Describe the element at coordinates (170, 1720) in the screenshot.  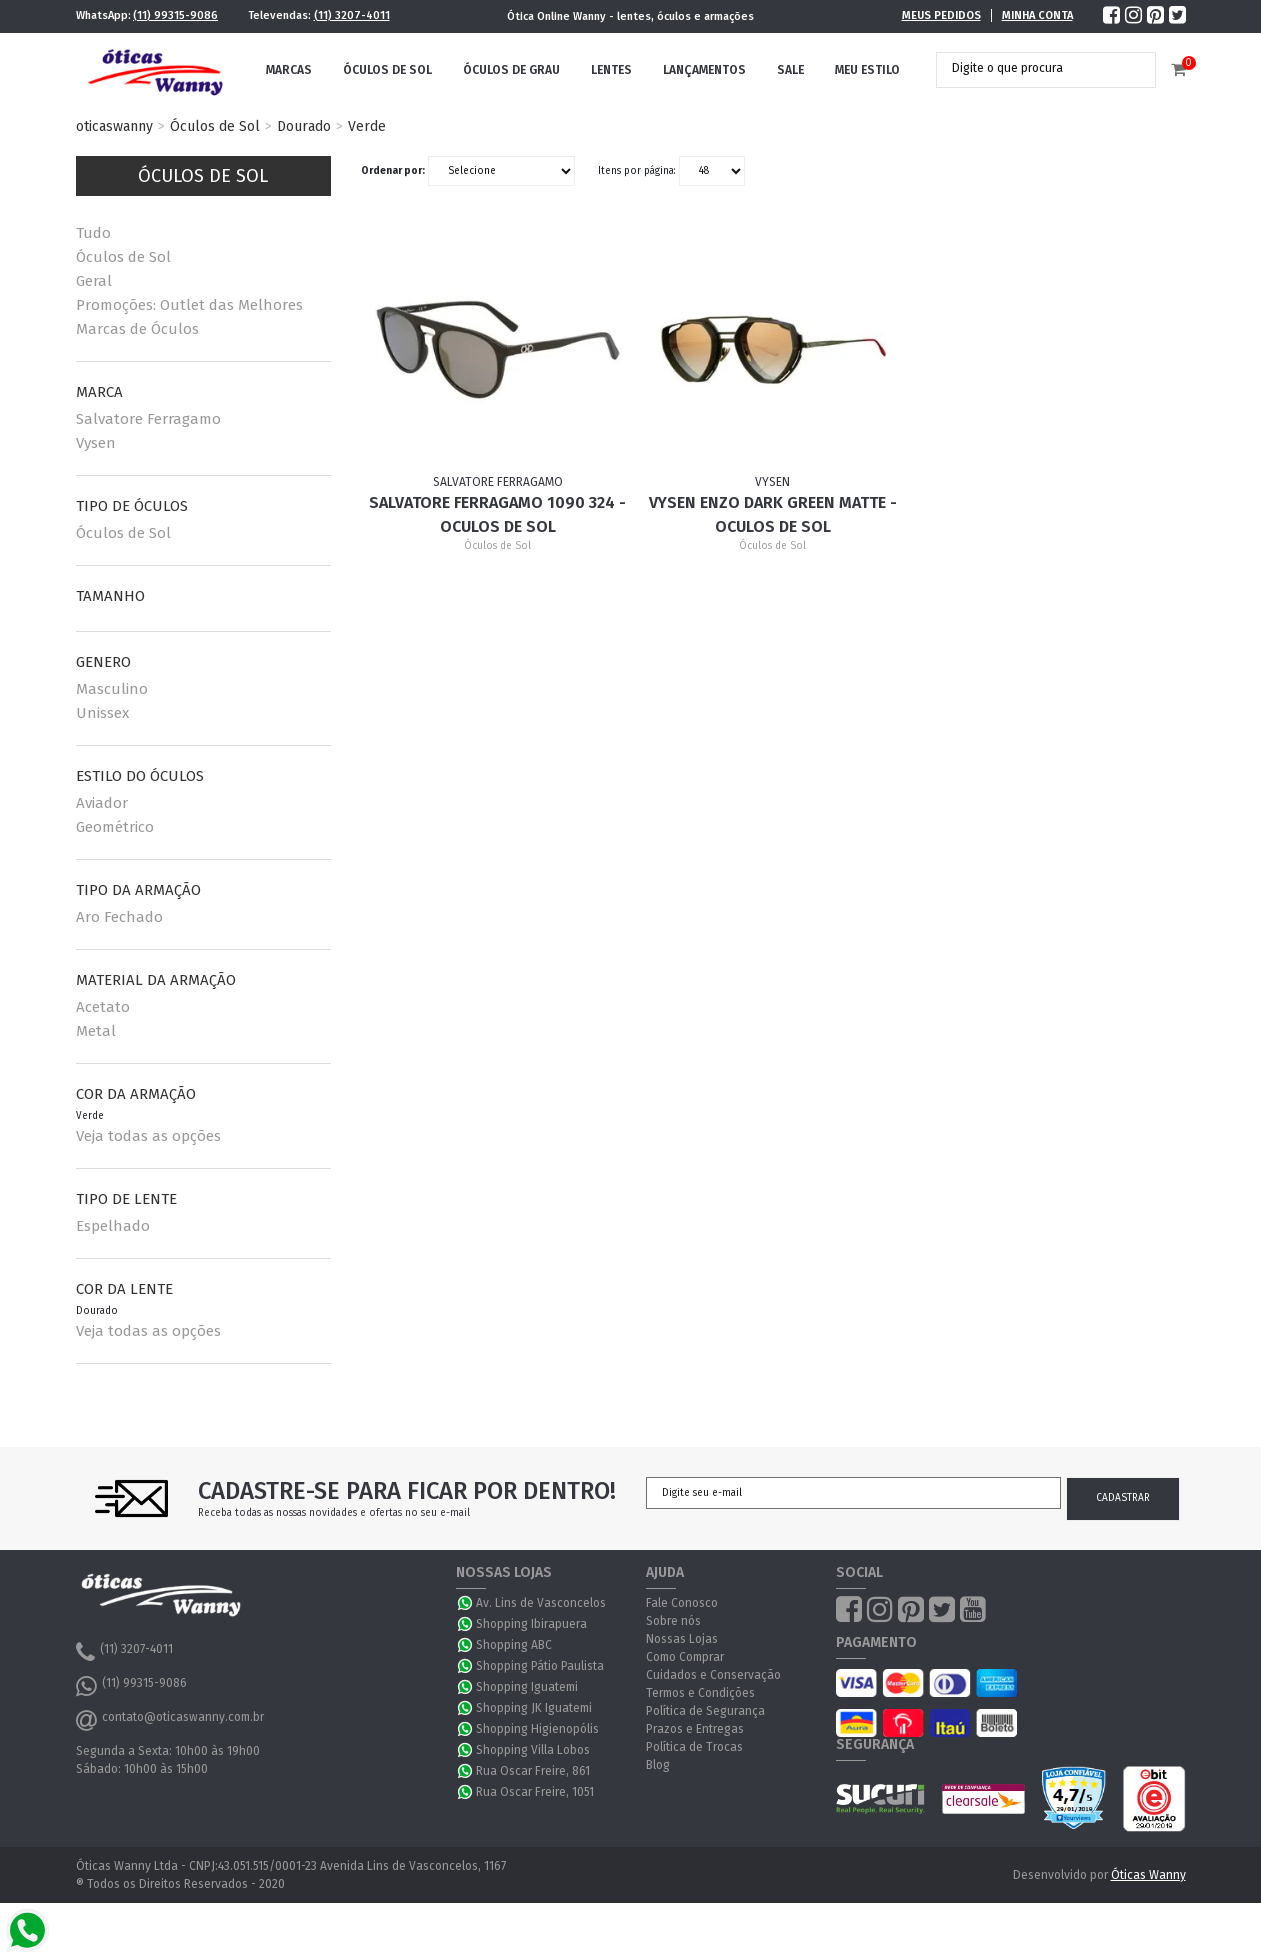
I see `contato@oticaswanny.com.br` at that location.